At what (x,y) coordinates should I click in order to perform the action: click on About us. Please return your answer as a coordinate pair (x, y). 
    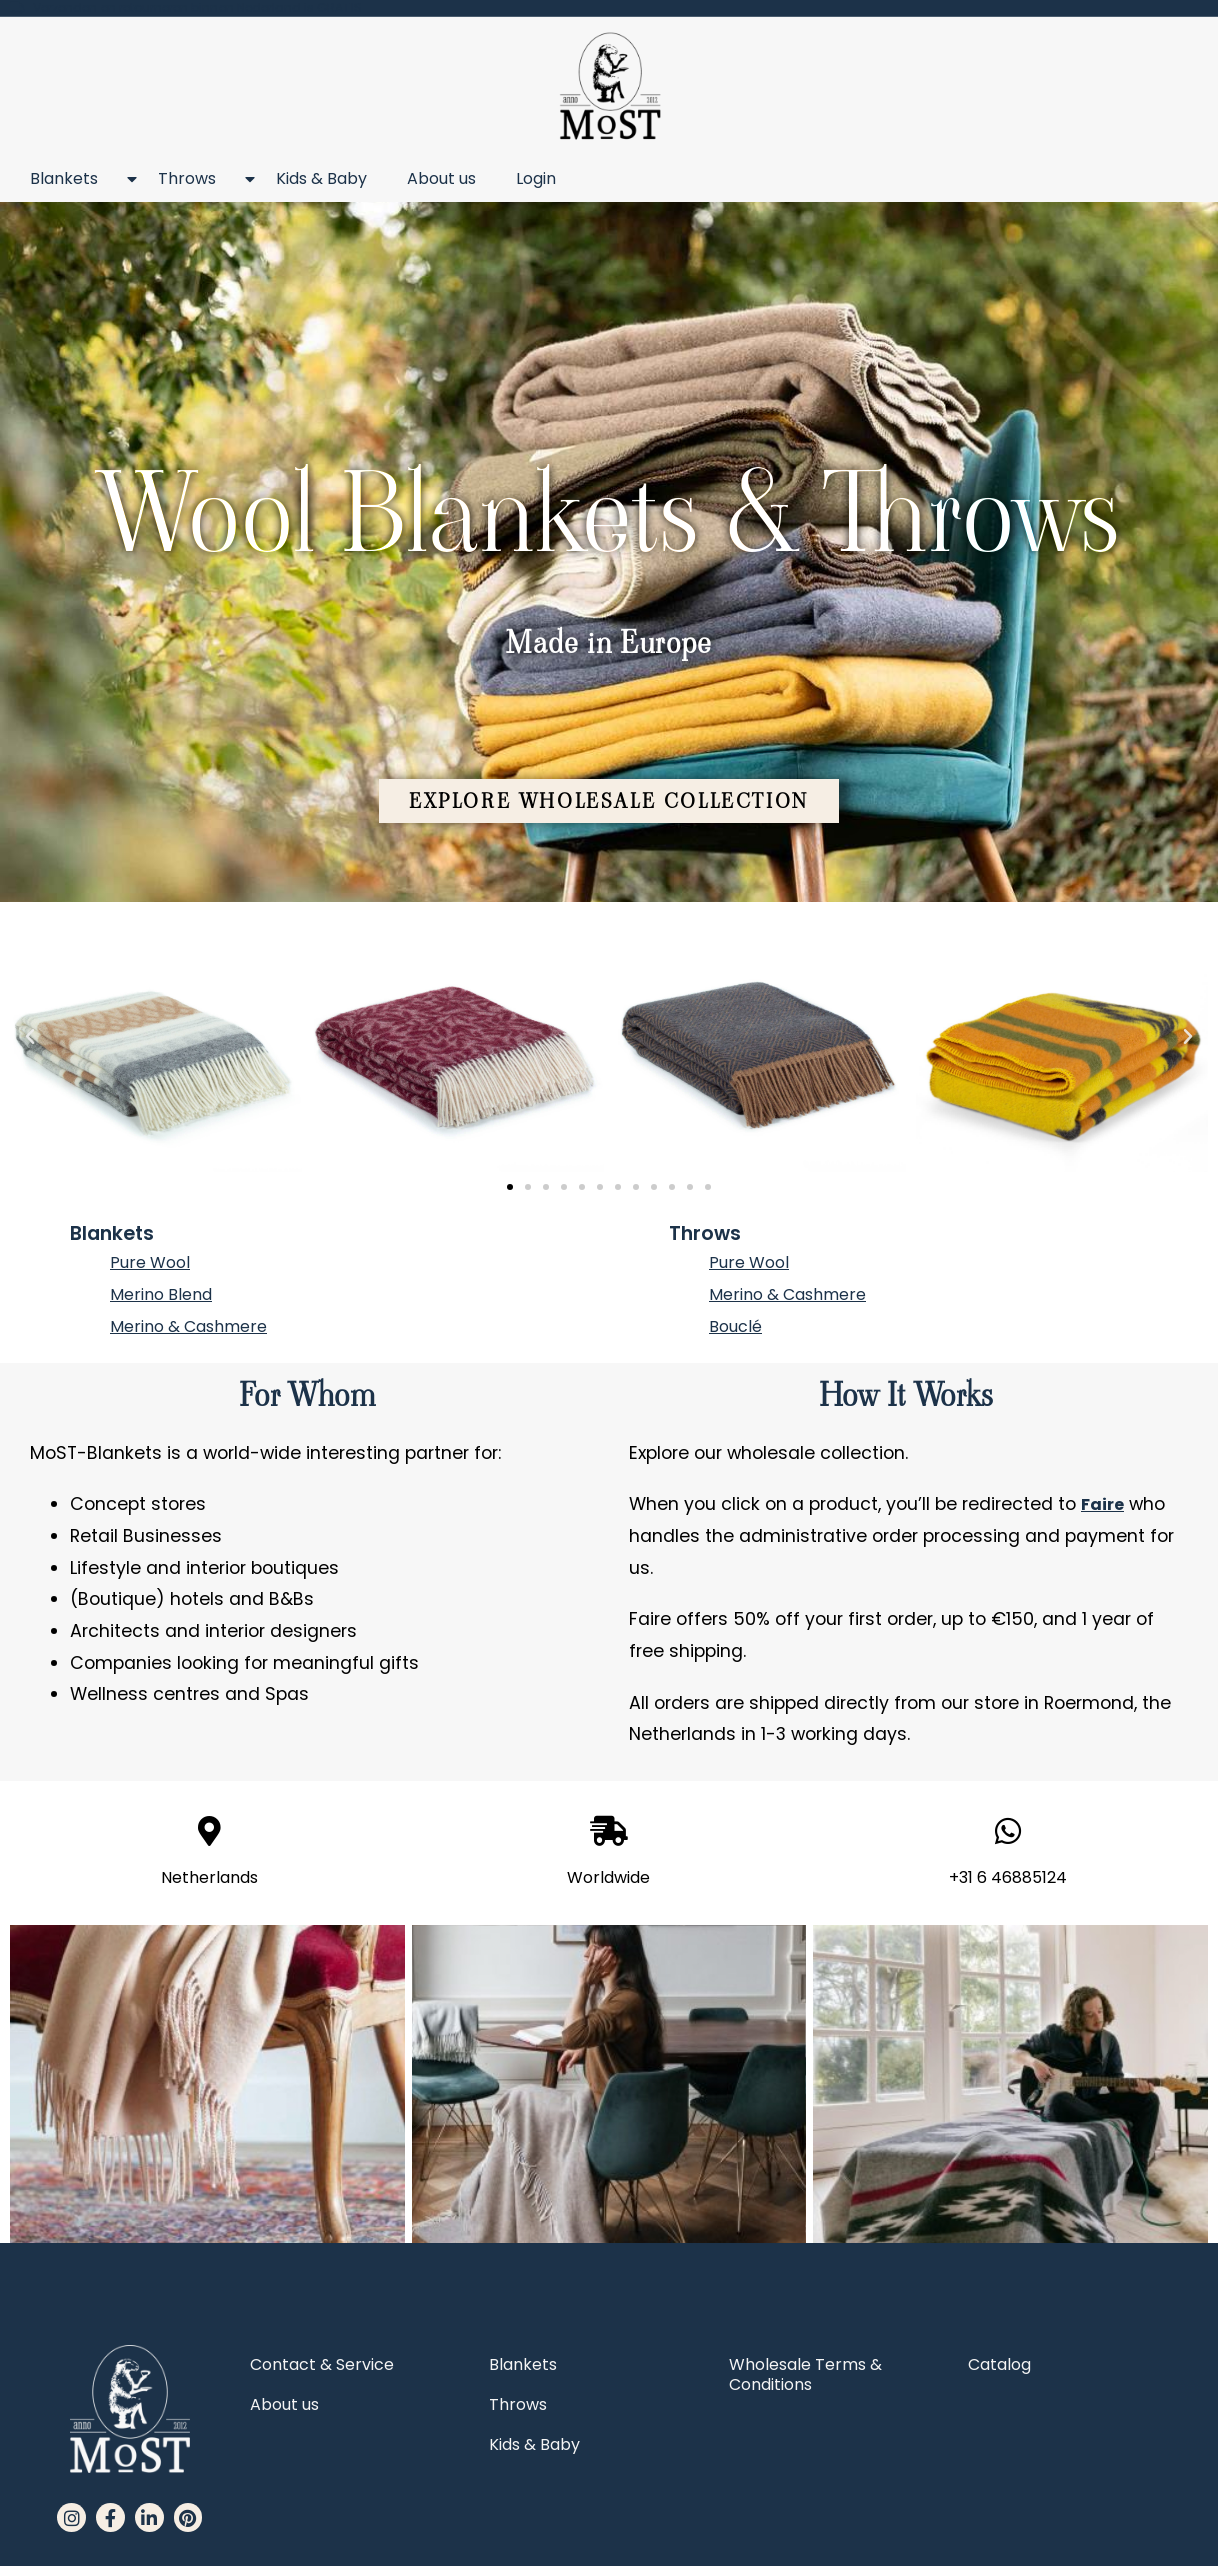
    Looking at the image, I should click on (441, 178).